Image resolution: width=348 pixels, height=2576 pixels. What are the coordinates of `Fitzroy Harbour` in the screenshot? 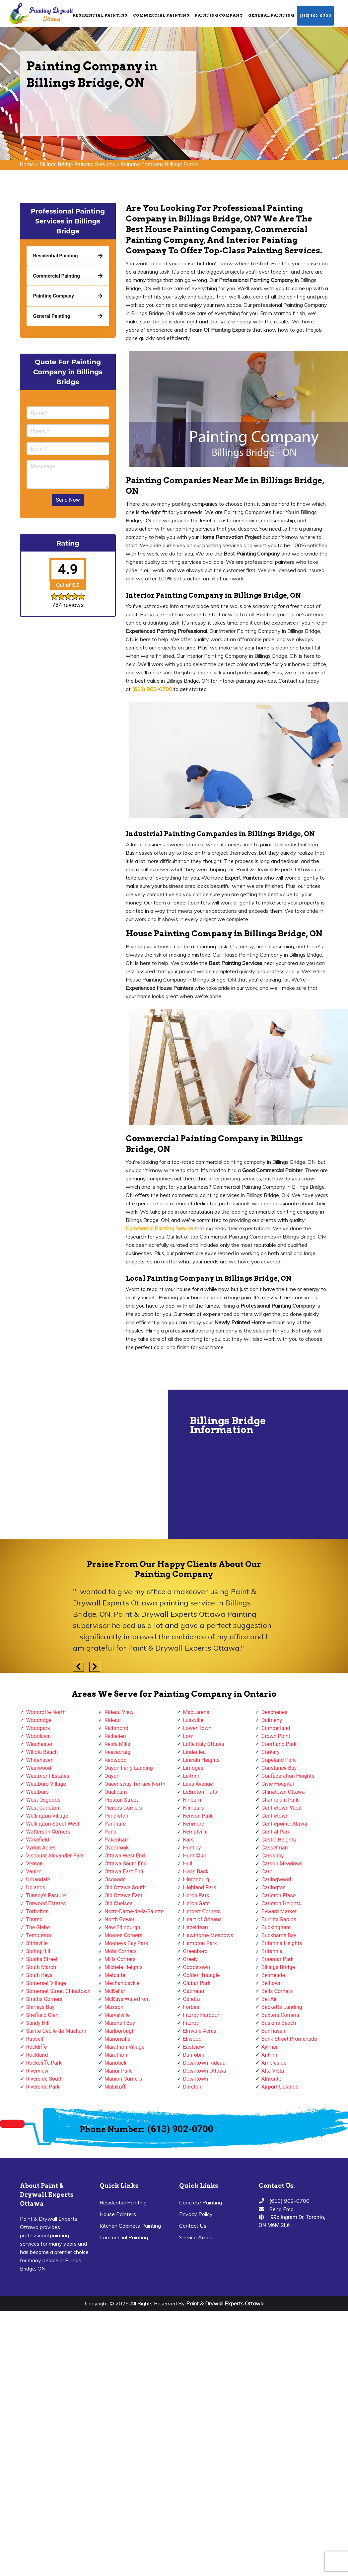 It's located at (201, 2015).